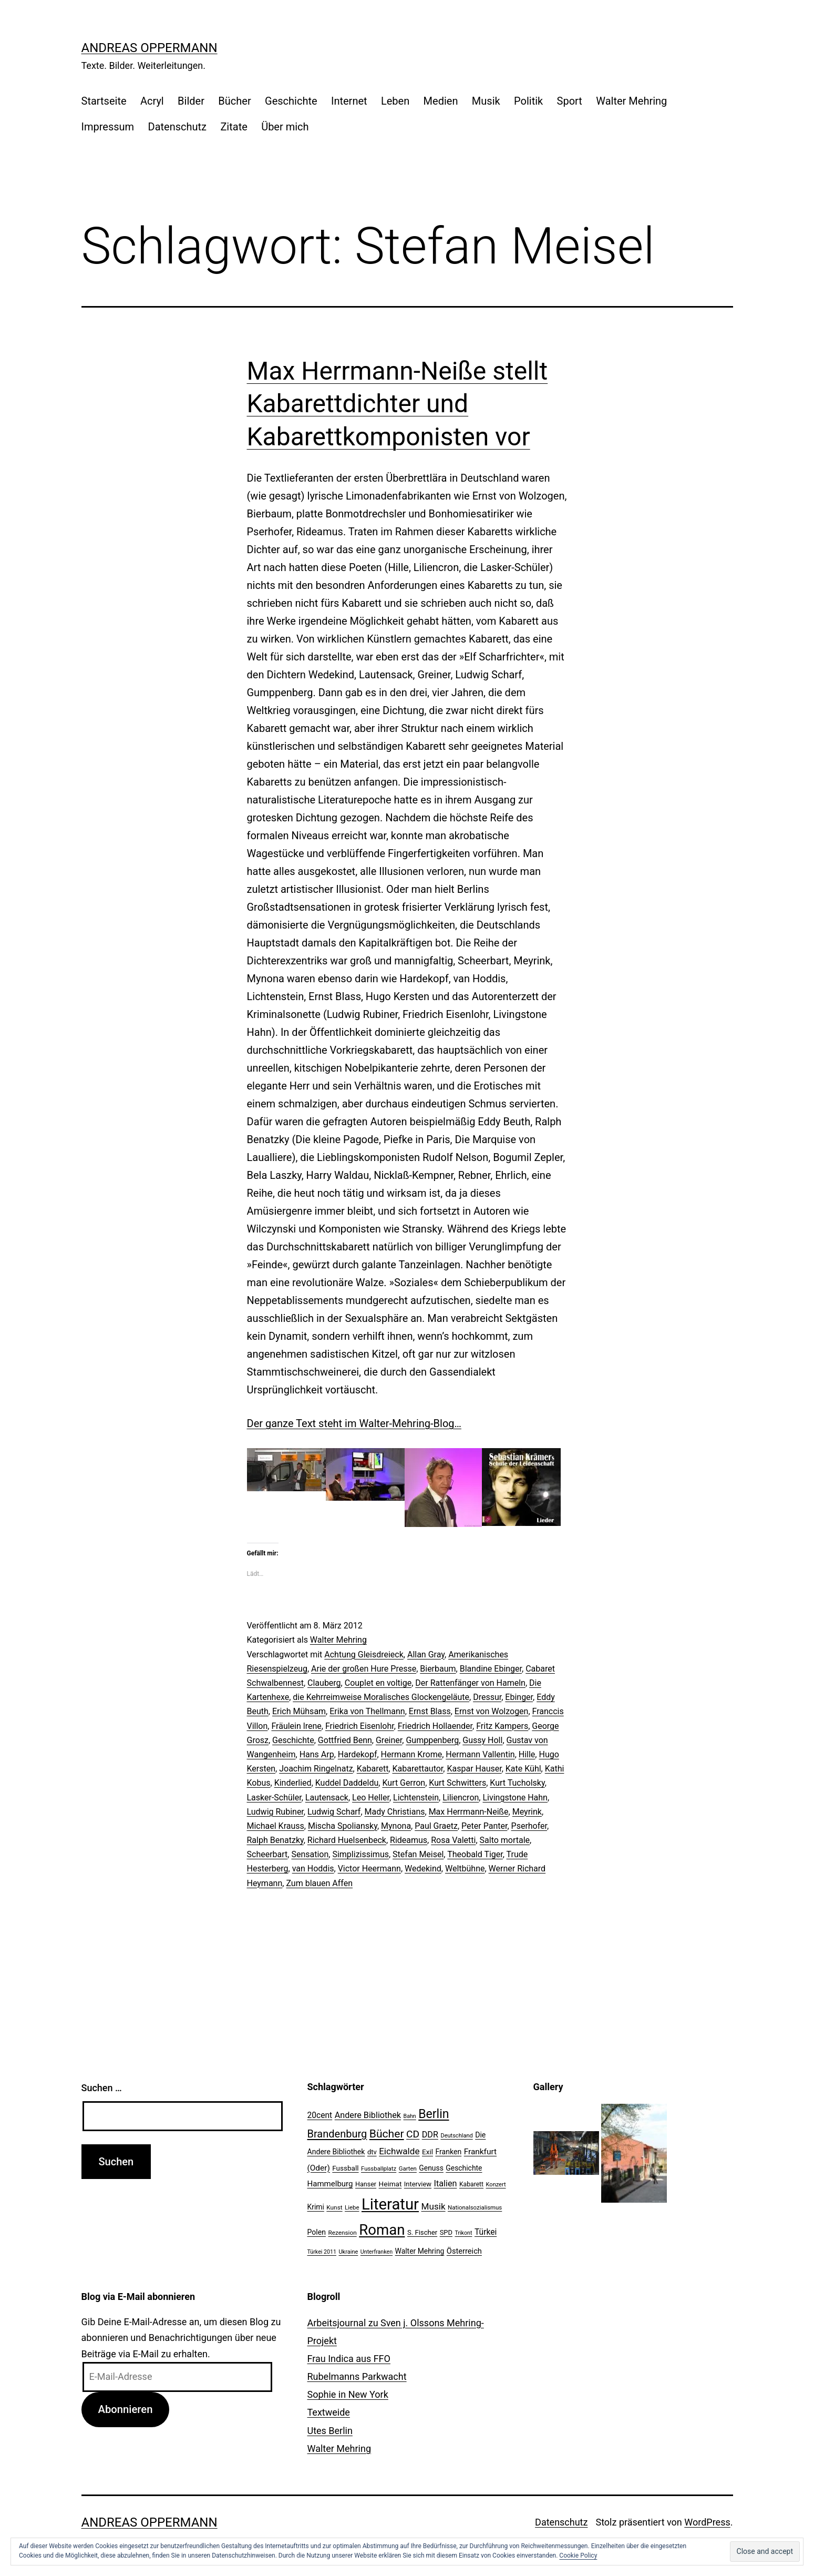  What do you see at coordinates (471, 2184) in the screenshot?
I see `Kabarett [Kabarett (22 Einträge)]` at bounding box center [471, 2184].